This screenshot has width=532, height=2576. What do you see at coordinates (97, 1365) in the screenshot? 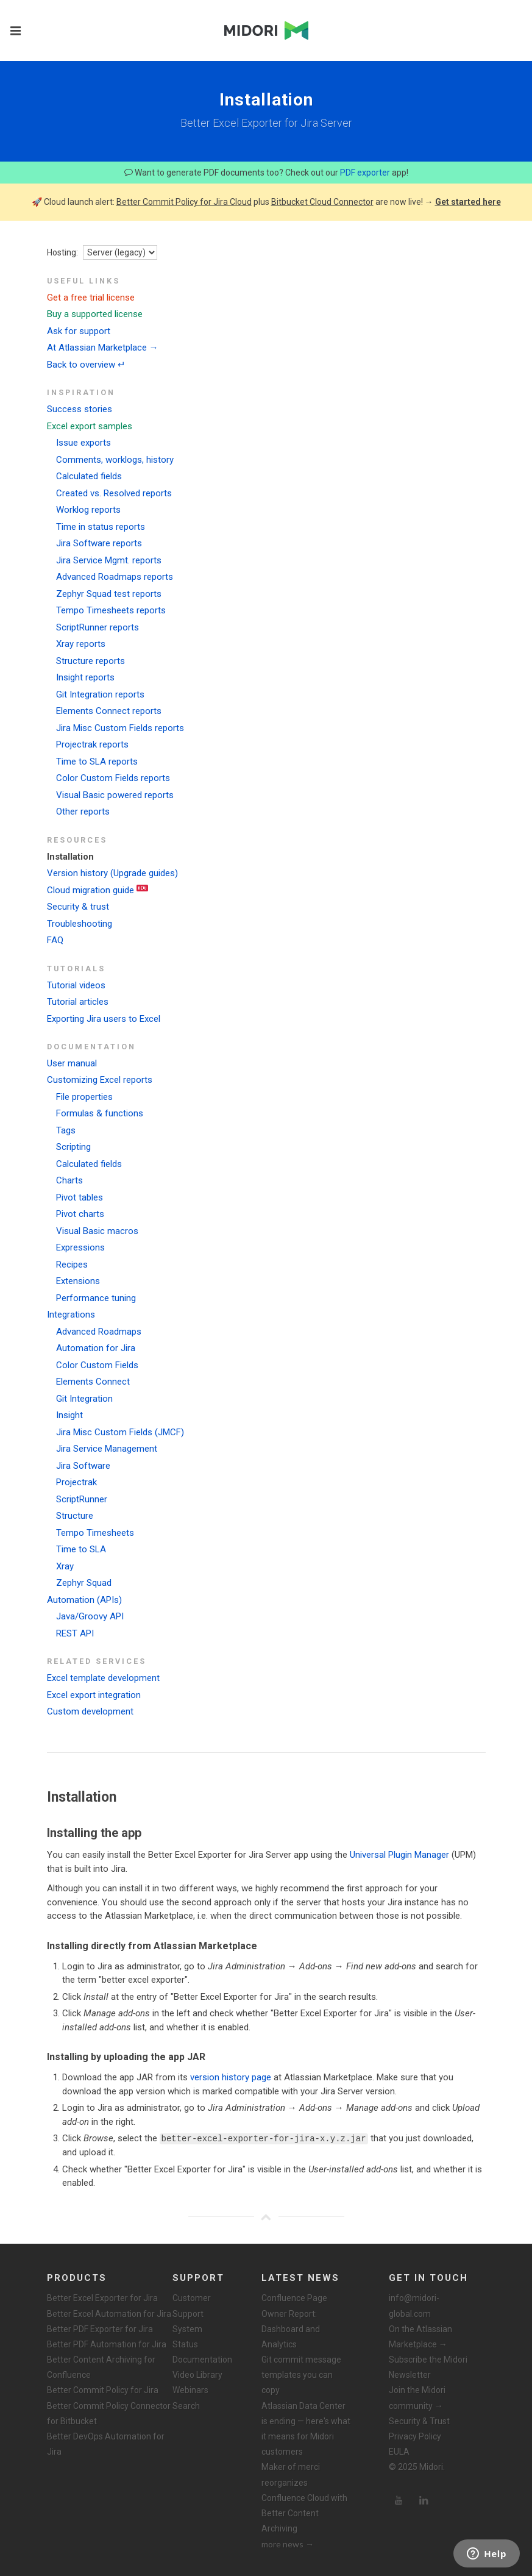
I see `Color Custom Fields` at bounding box center [97, 1365].